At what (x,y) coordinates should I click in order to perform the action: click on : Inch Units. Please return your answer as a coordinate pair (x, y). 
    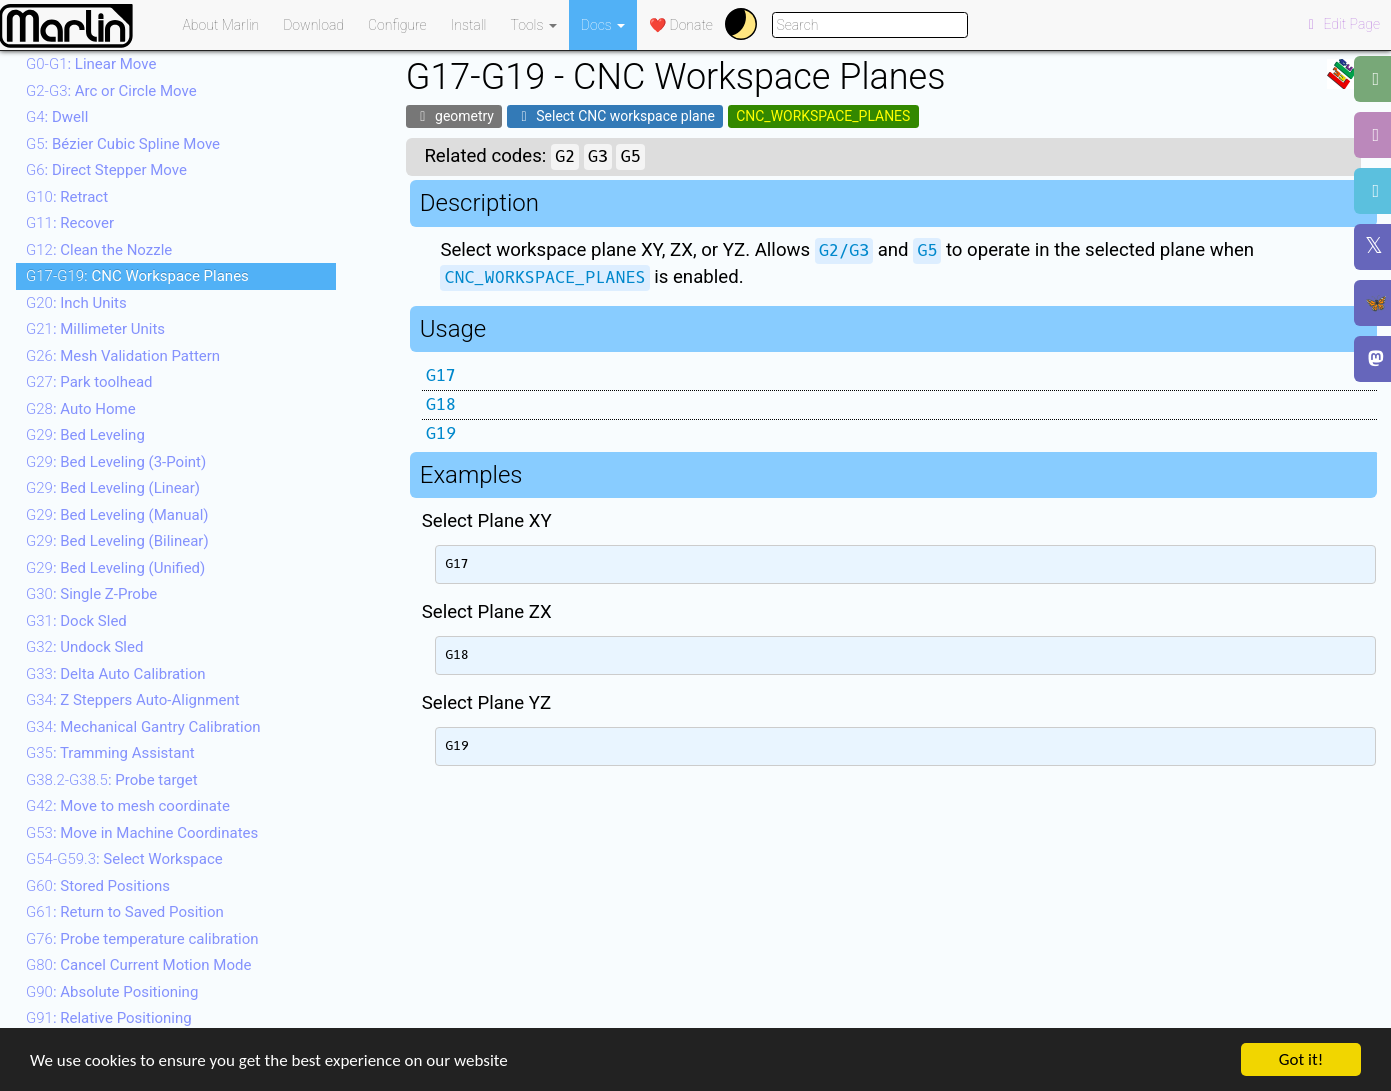
    Looking at the image, I should click on (76, 303).